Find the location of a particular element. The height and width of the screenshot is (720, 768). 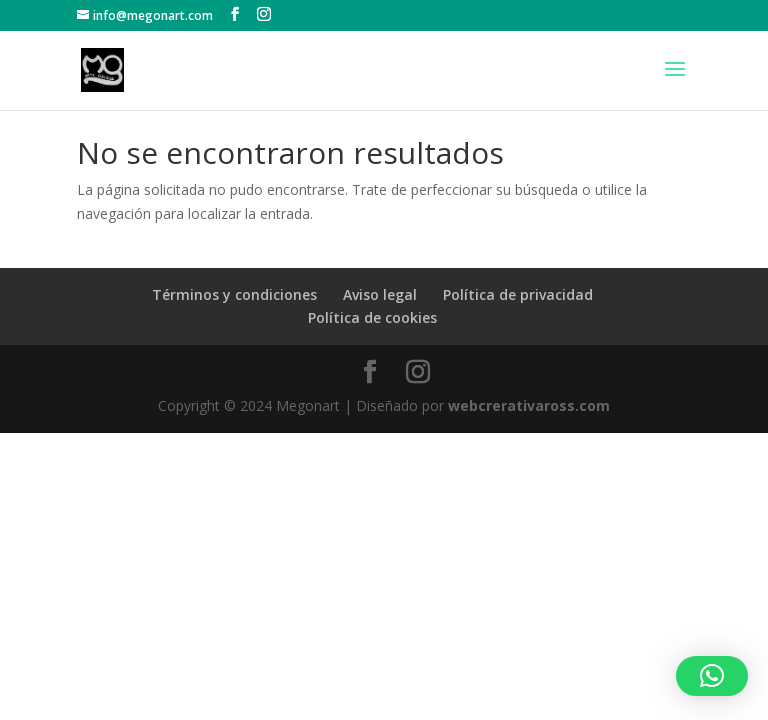

[button] is located at coordinates (712, 676).